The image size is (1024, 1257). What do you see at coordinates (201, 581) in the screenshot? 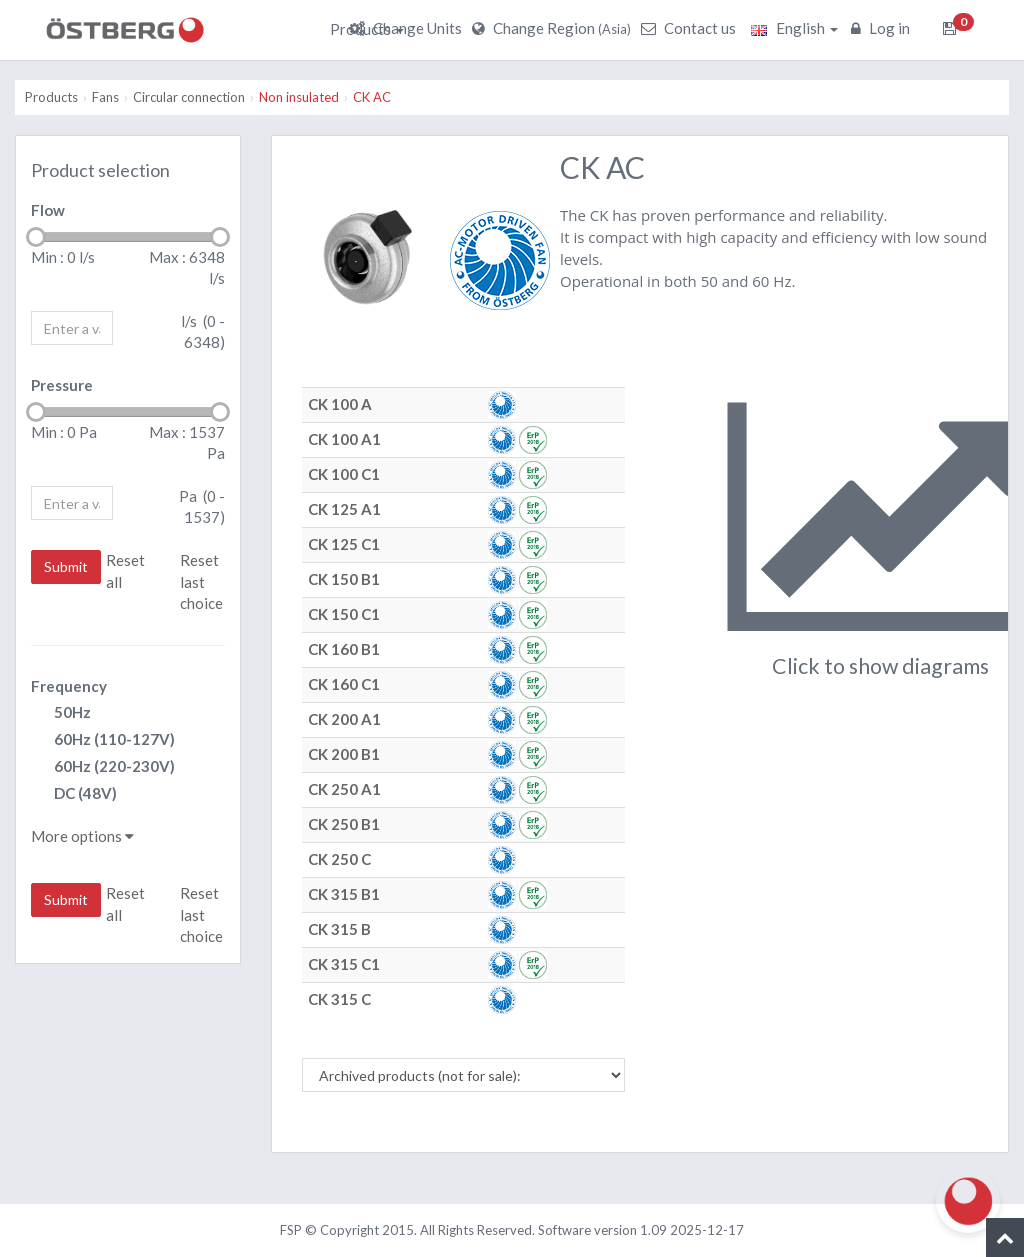
I see `Reset last choice` at bounding box center [201, 581].